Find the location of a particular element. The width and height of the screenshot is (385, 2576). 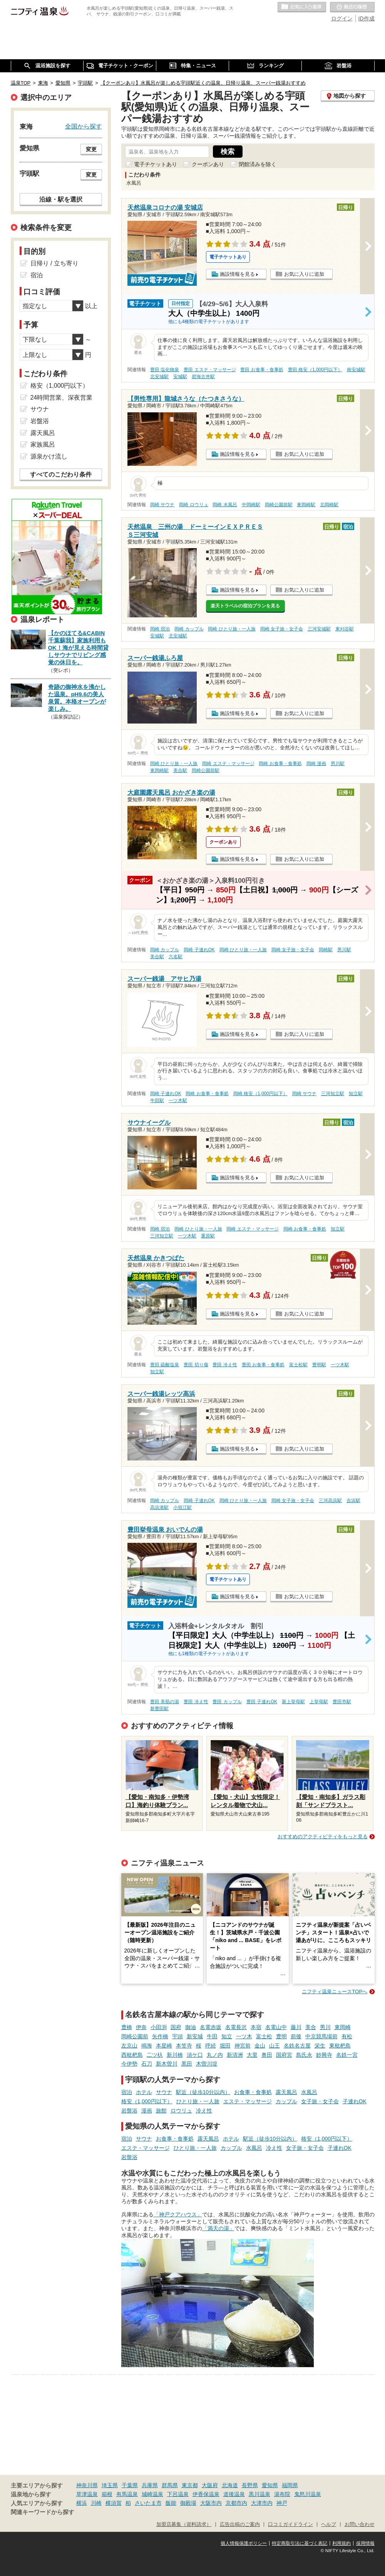

新川橋 is located at coordinates (175, 2055).